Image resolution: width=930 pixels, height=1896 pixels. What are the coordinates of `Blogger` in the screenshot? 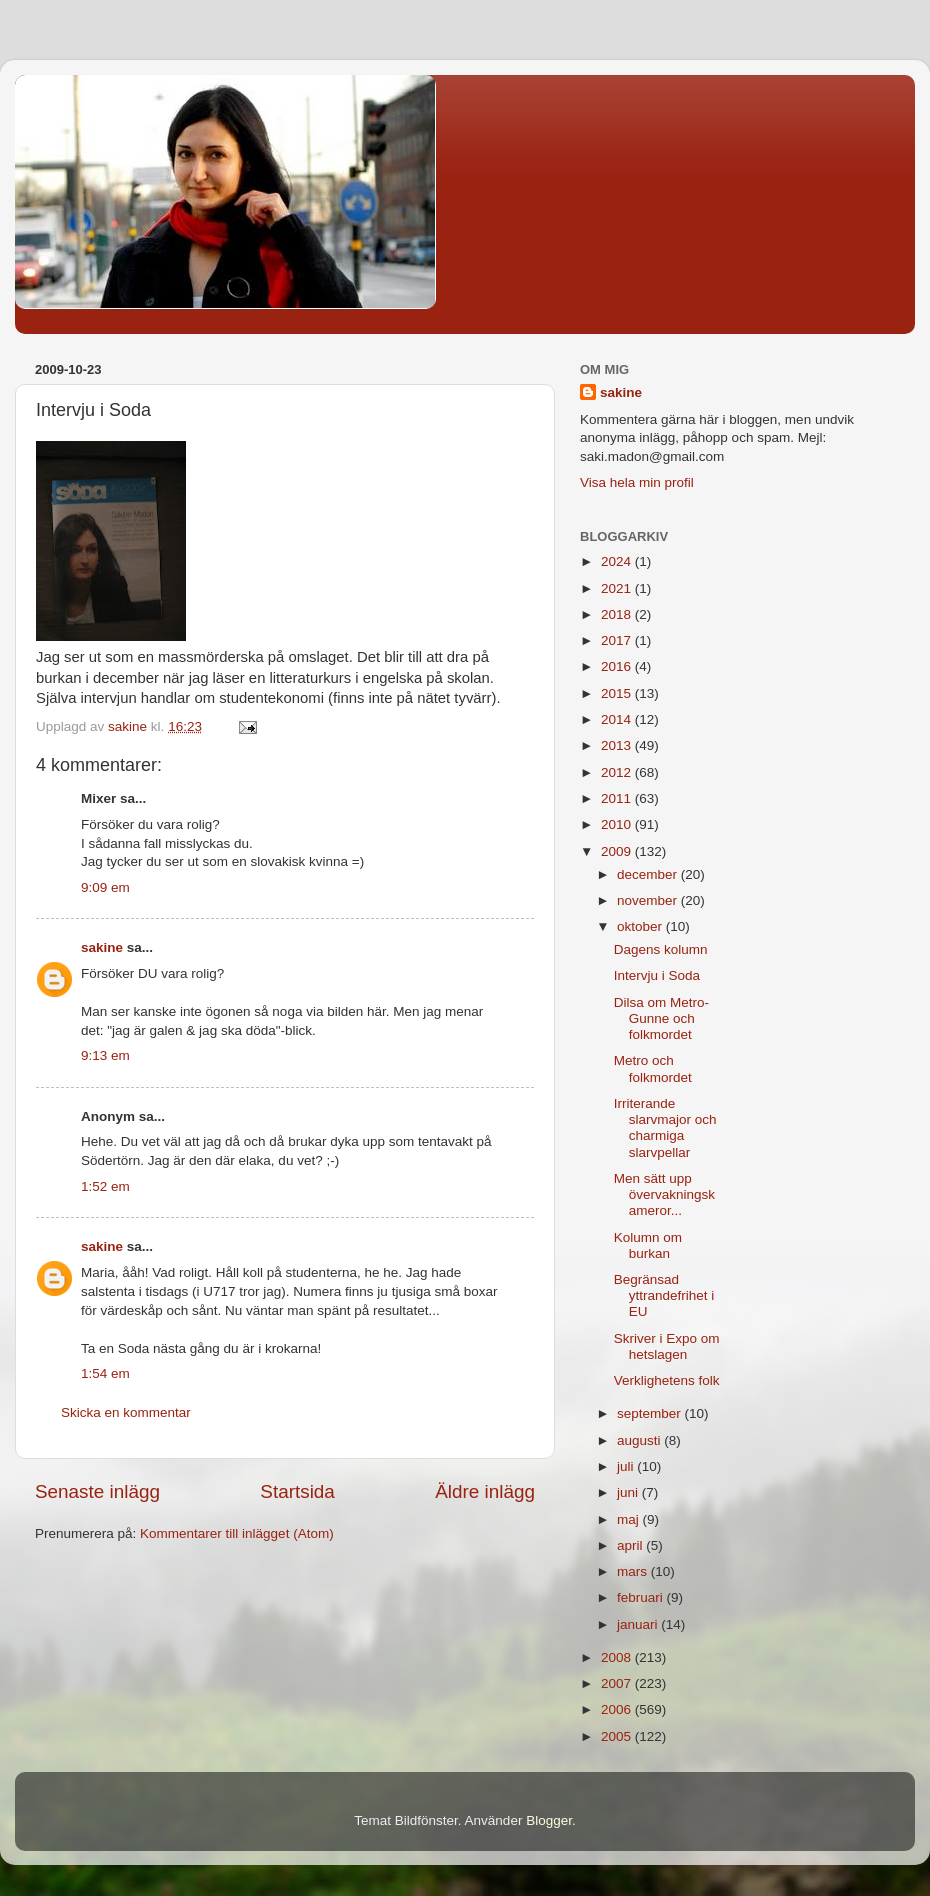 It's located at (549, 1820).